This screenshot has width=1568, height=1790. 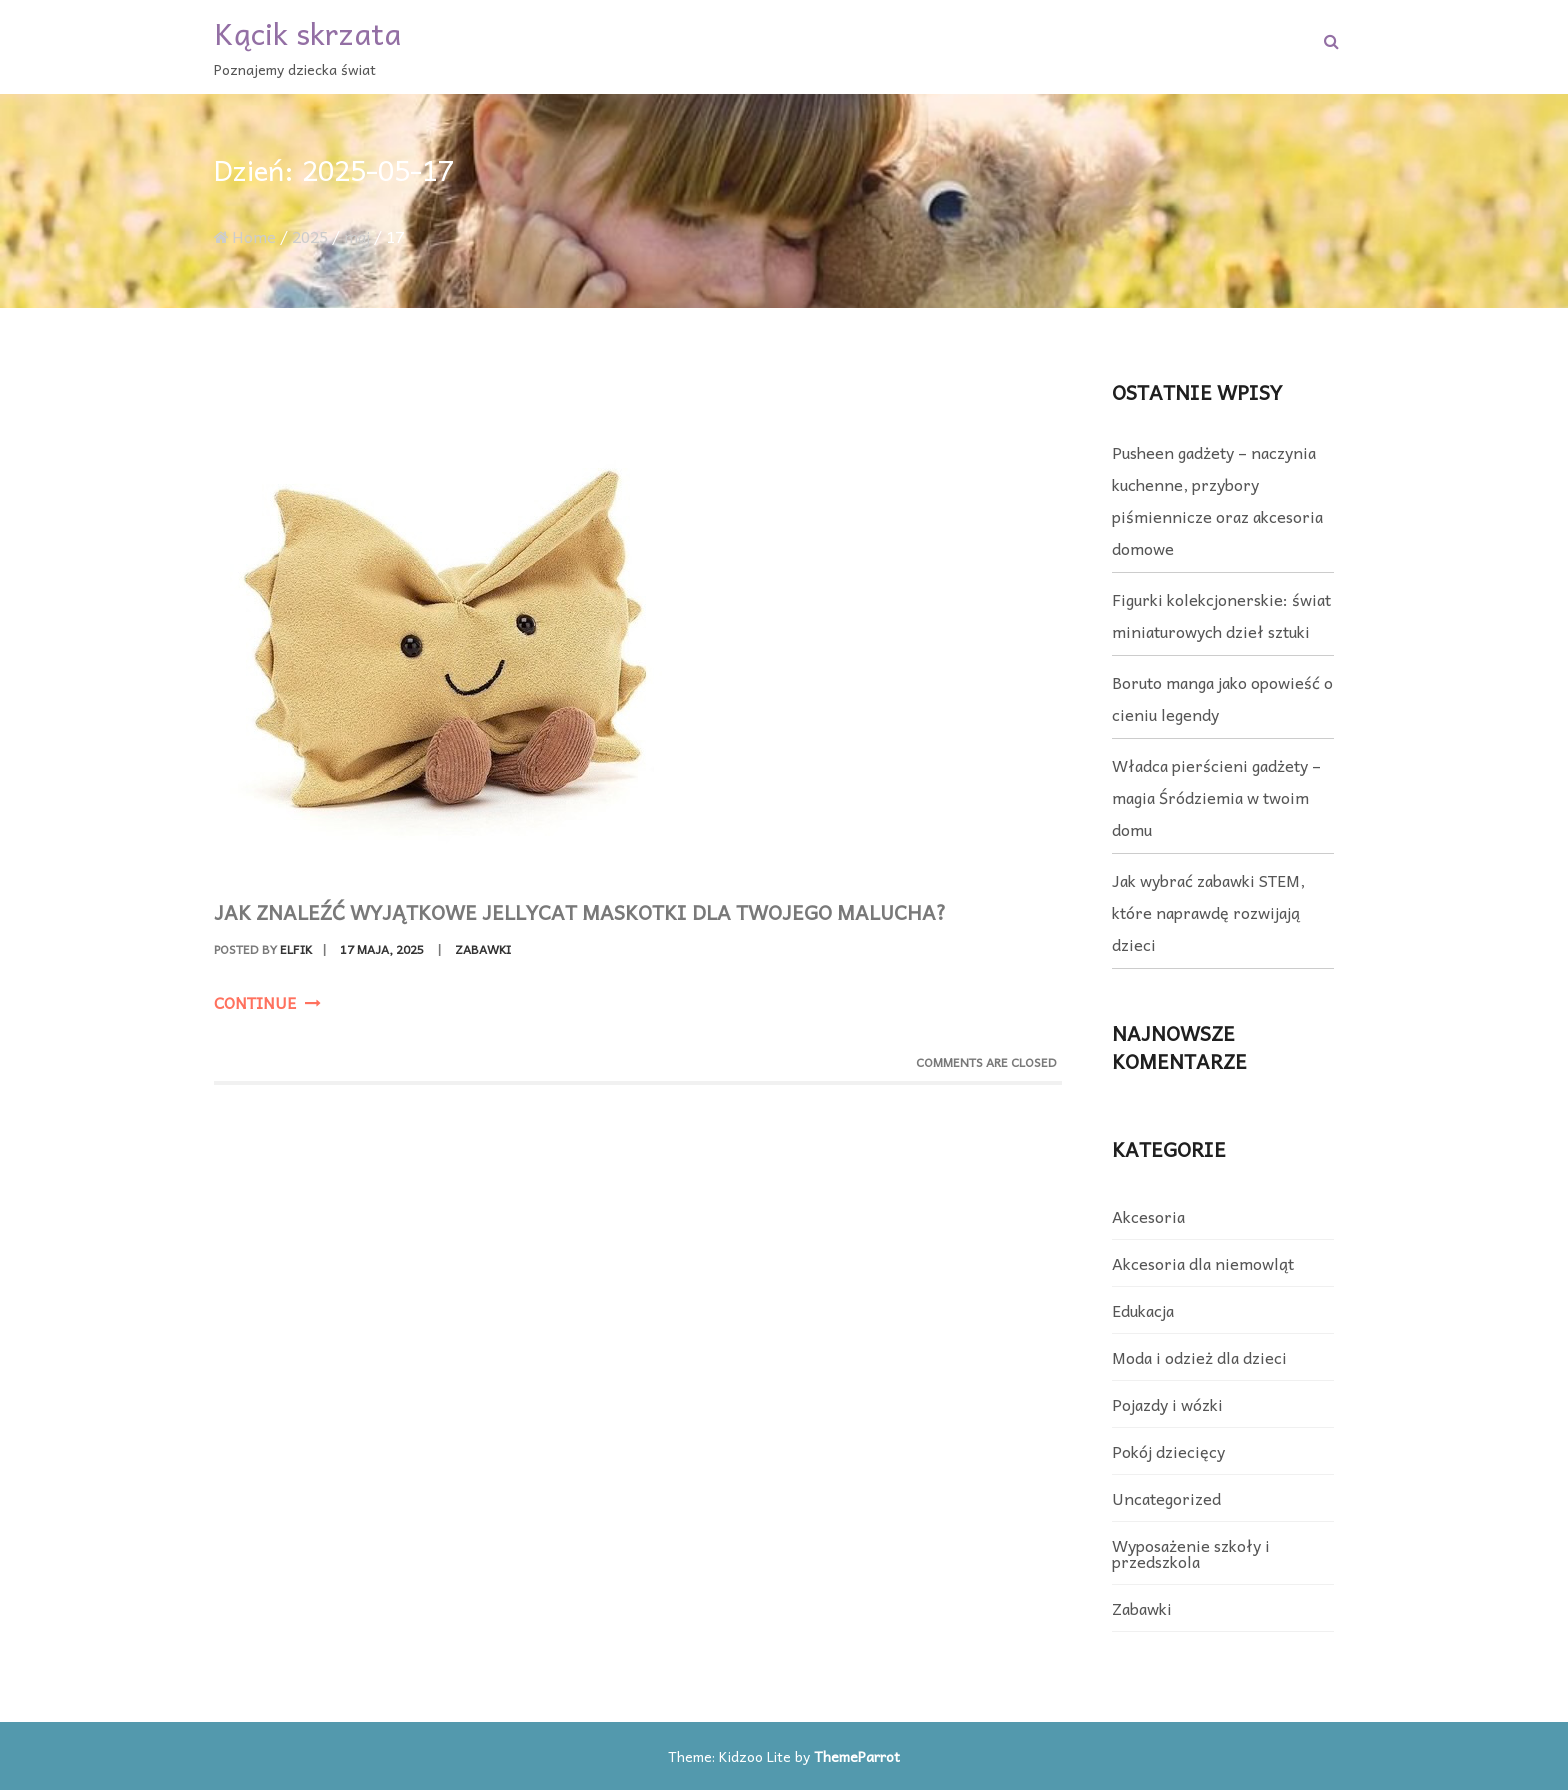 What do you see at coordinates (1166, 1498) in the screenshot?
I see `Uncategorized` at bounding box center [1166, 1498].